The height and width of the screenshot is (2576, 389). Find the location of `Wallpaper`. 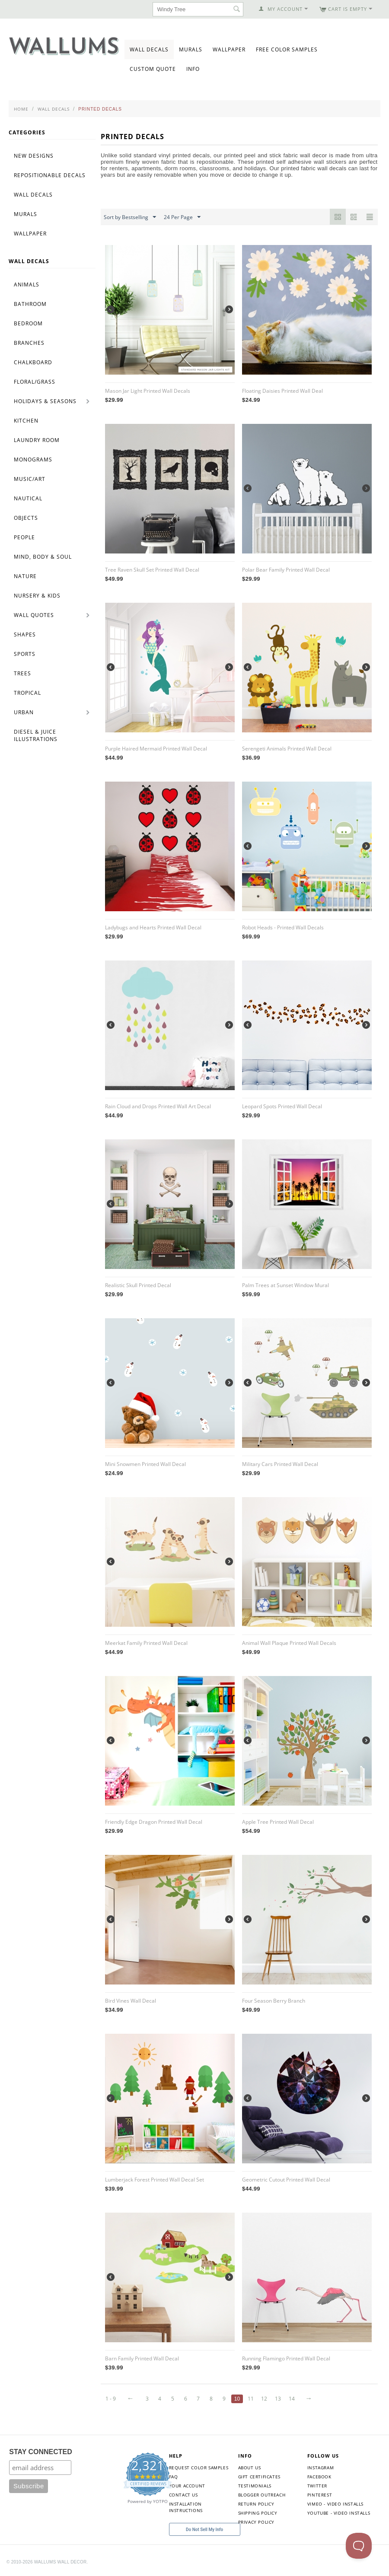

Wallpaper is located at coordinates (229, 49).